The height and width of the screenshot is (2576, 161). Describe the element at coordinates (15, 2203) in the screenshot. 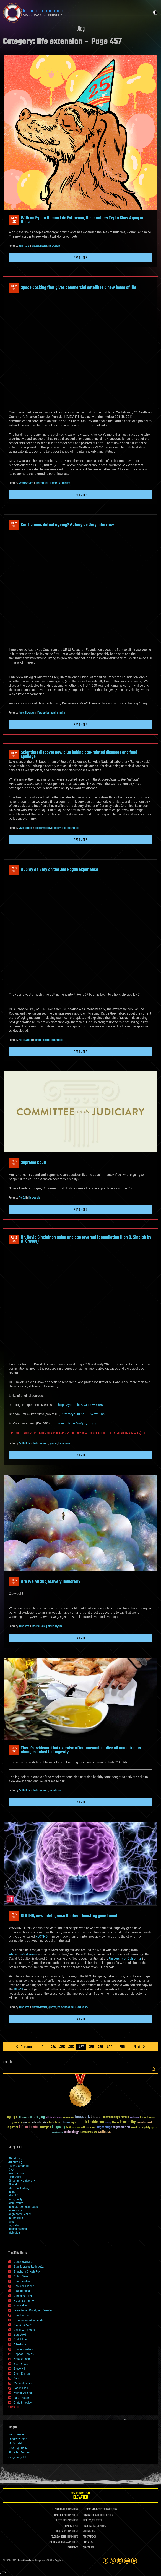

I see `architecture` at that location.